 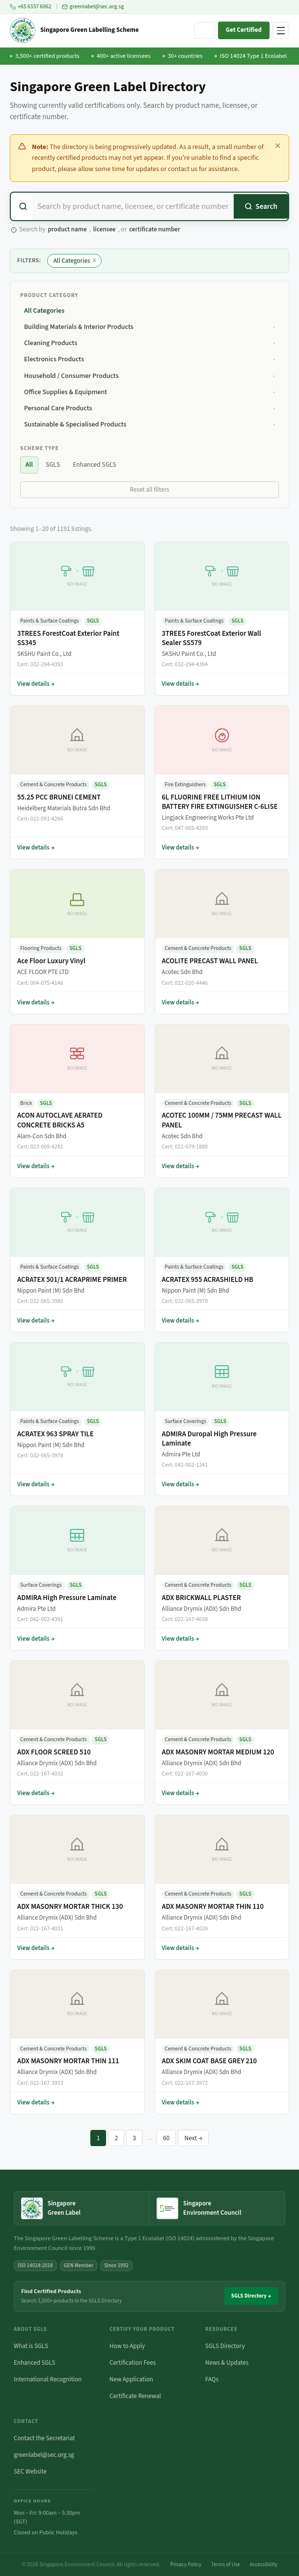 I want to click on Next →, so click(x=193, y=2138).